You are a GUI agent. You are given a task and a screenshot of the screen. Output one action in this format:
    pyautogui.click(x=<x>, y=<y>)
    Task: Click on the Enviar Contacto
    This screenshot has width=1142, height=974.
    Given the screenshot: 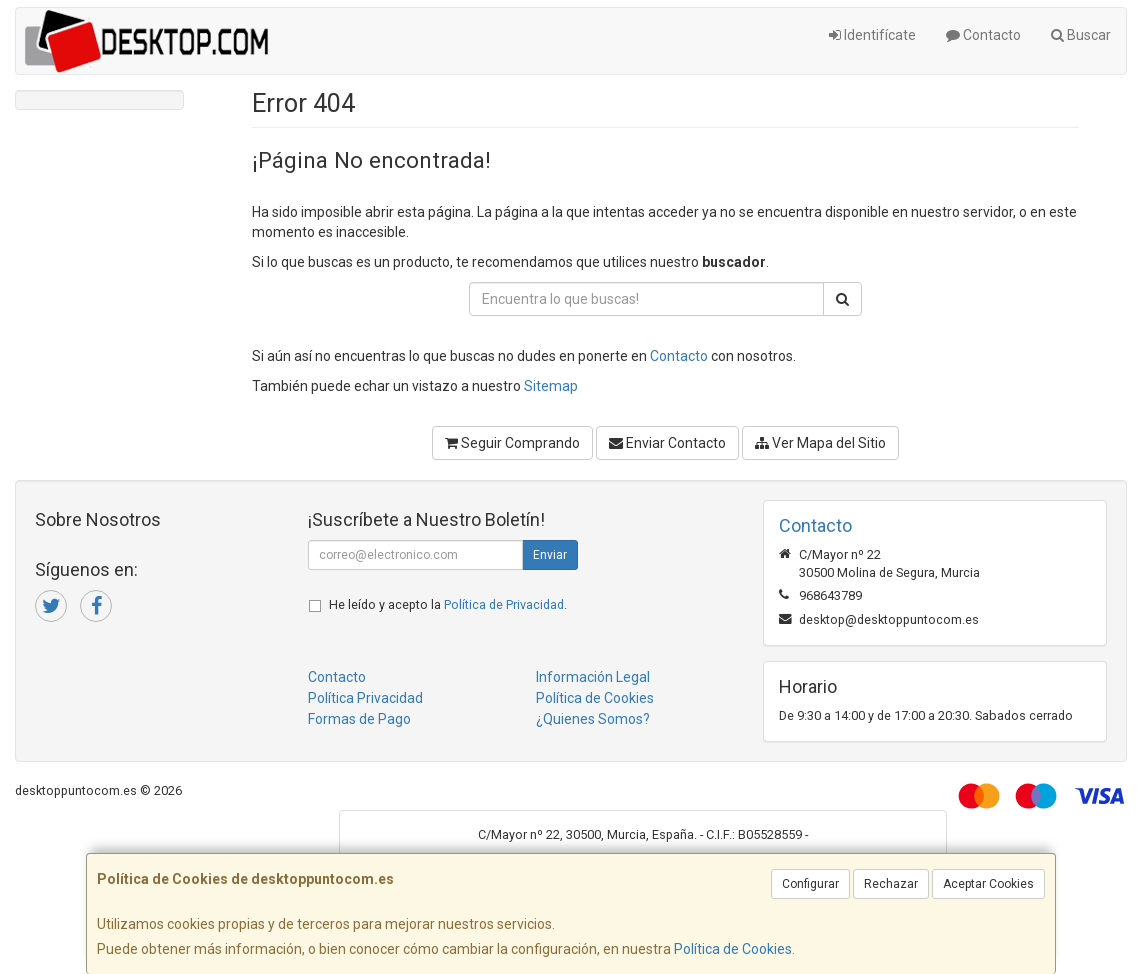 What is the action you would take?
    pyautogui.click(x=667, y=443)
    